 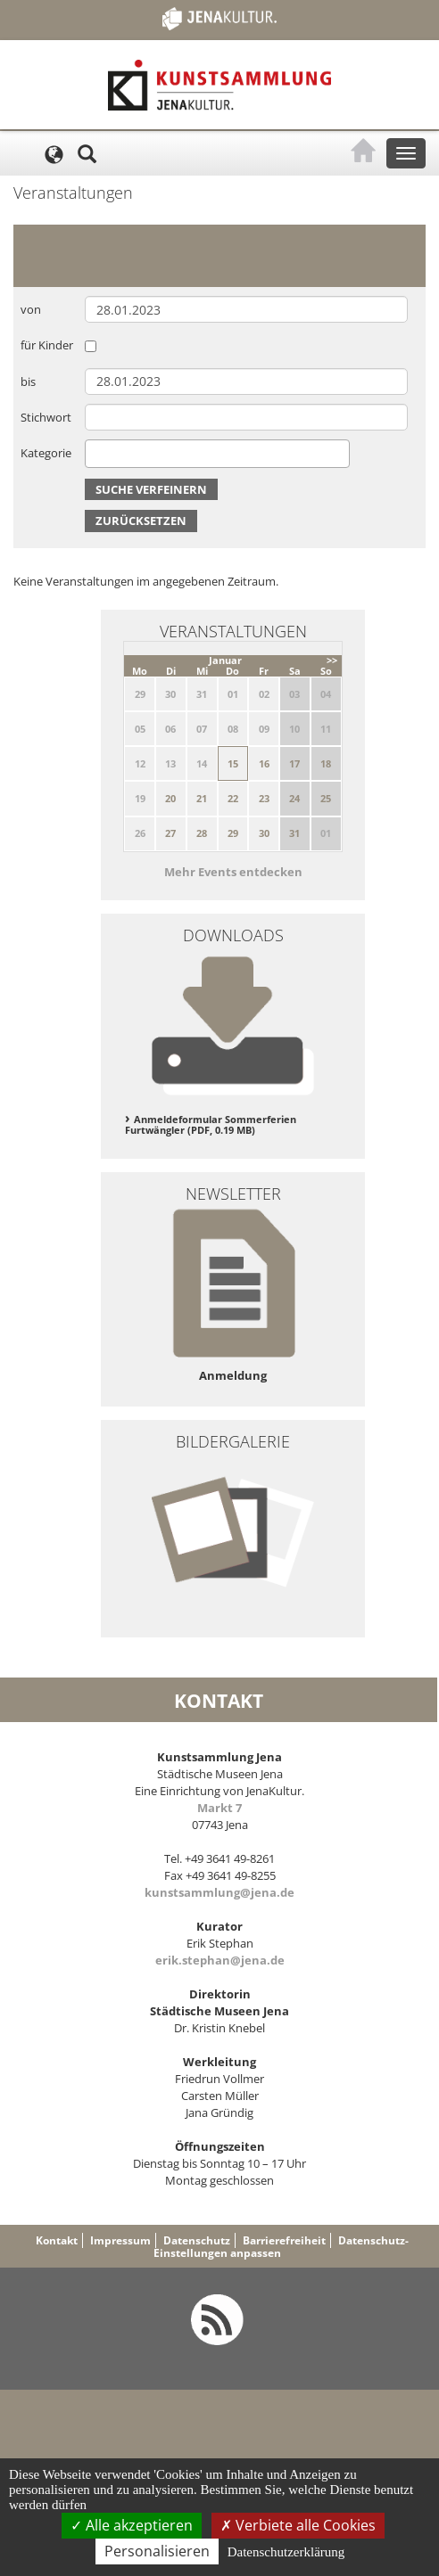 I want to click on [searchbox], so click(x=94, y=453).